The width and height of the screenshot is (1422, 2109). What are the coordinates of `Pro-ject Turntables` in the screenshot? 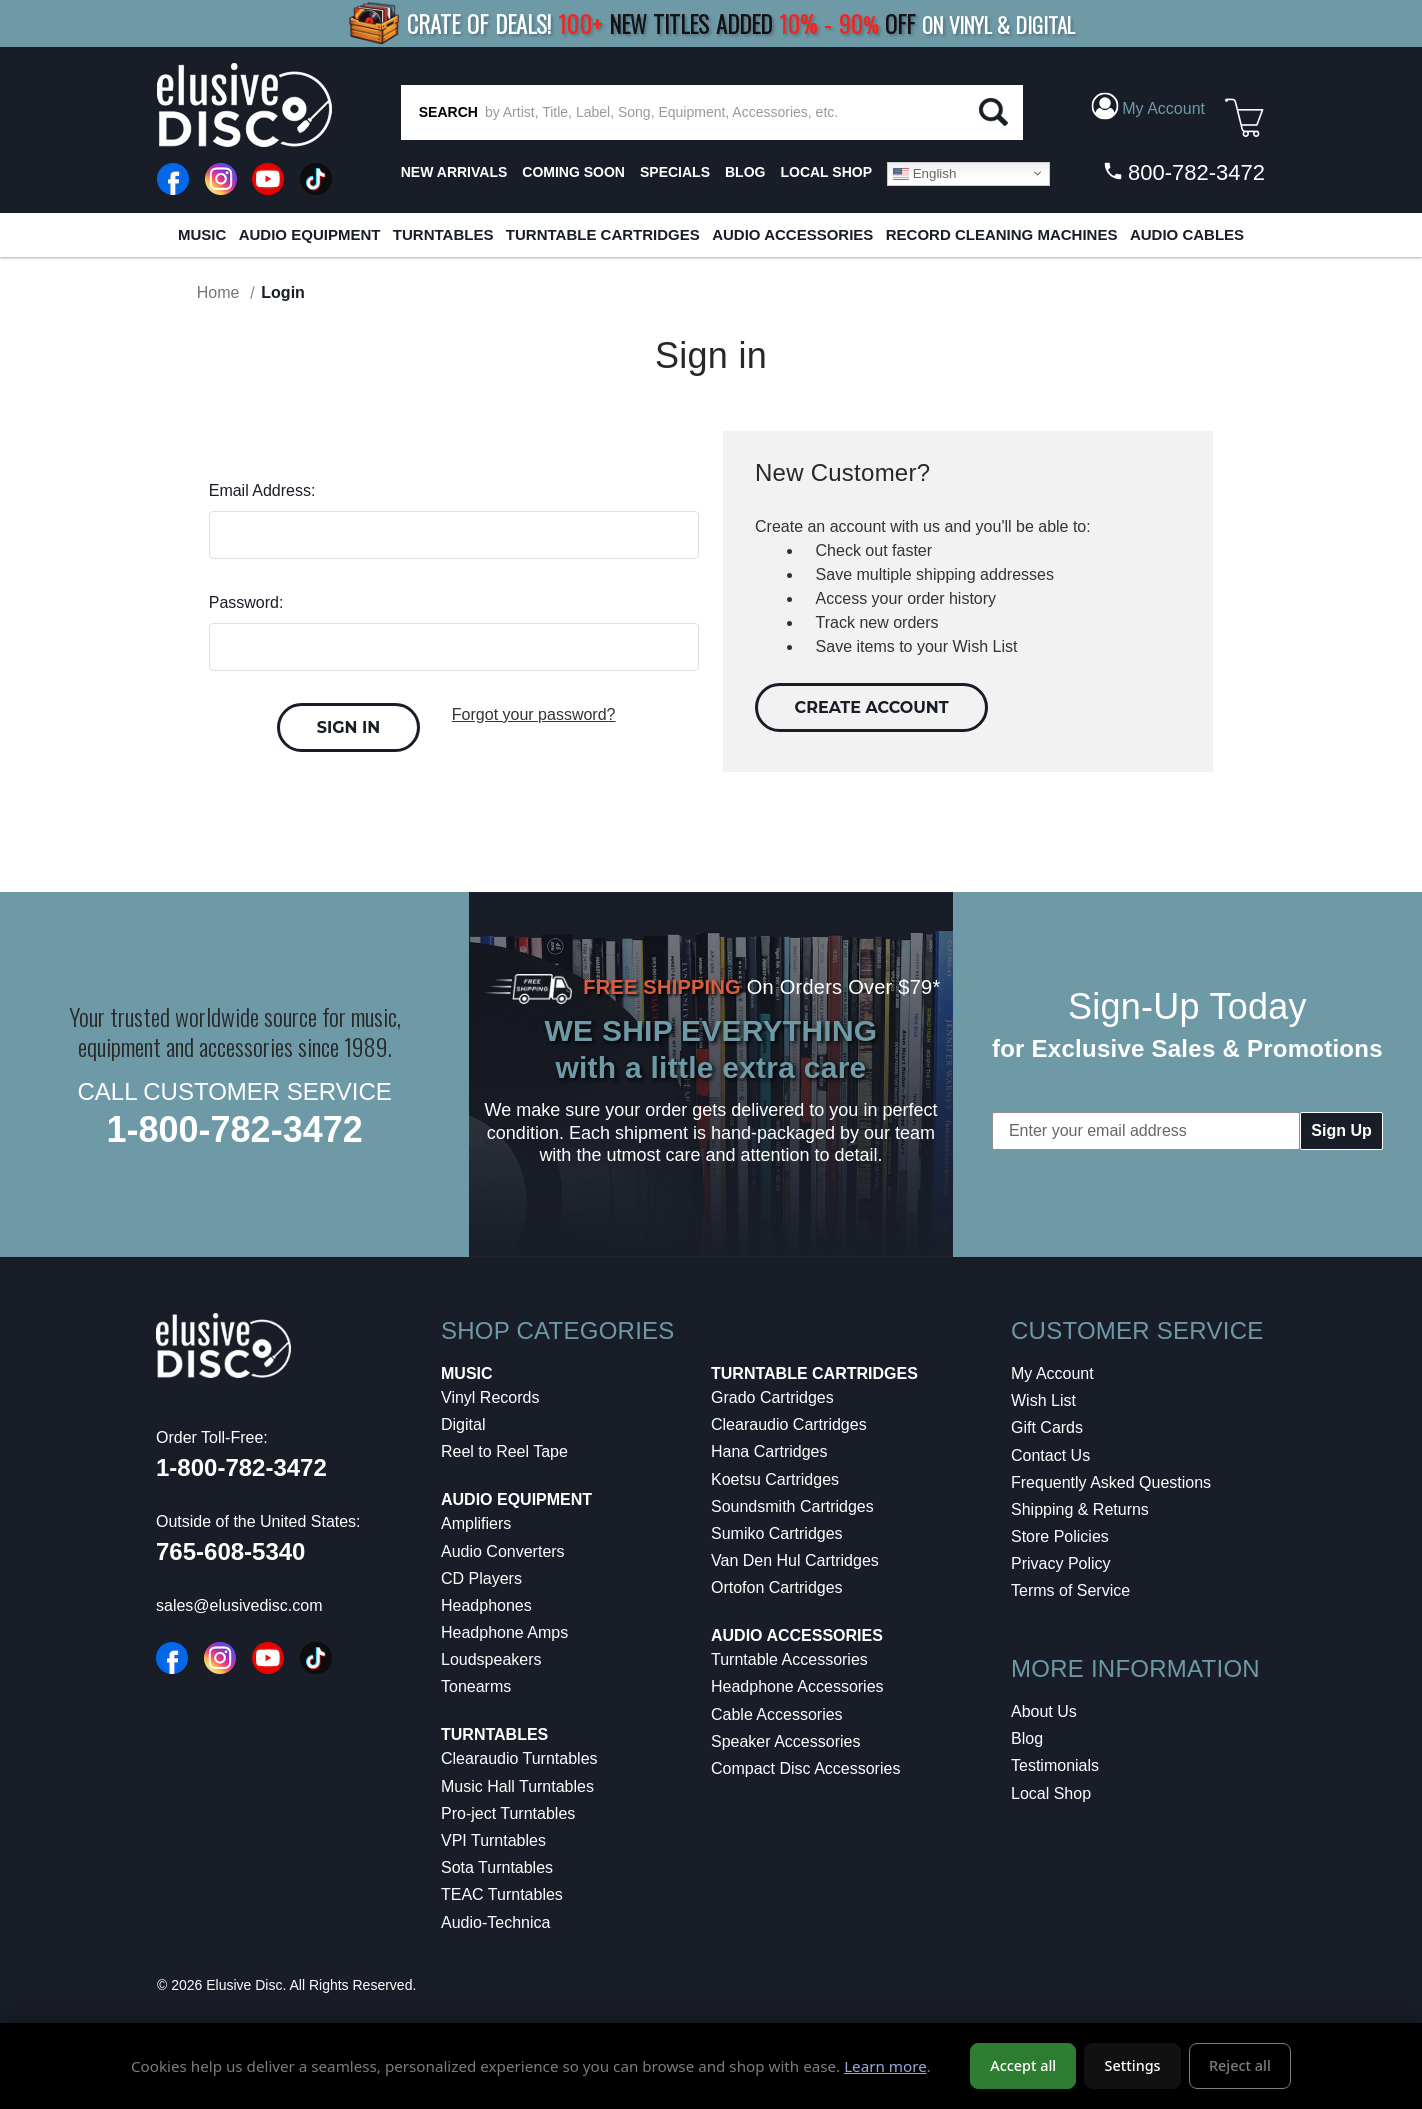 It's located at (508, 1813).